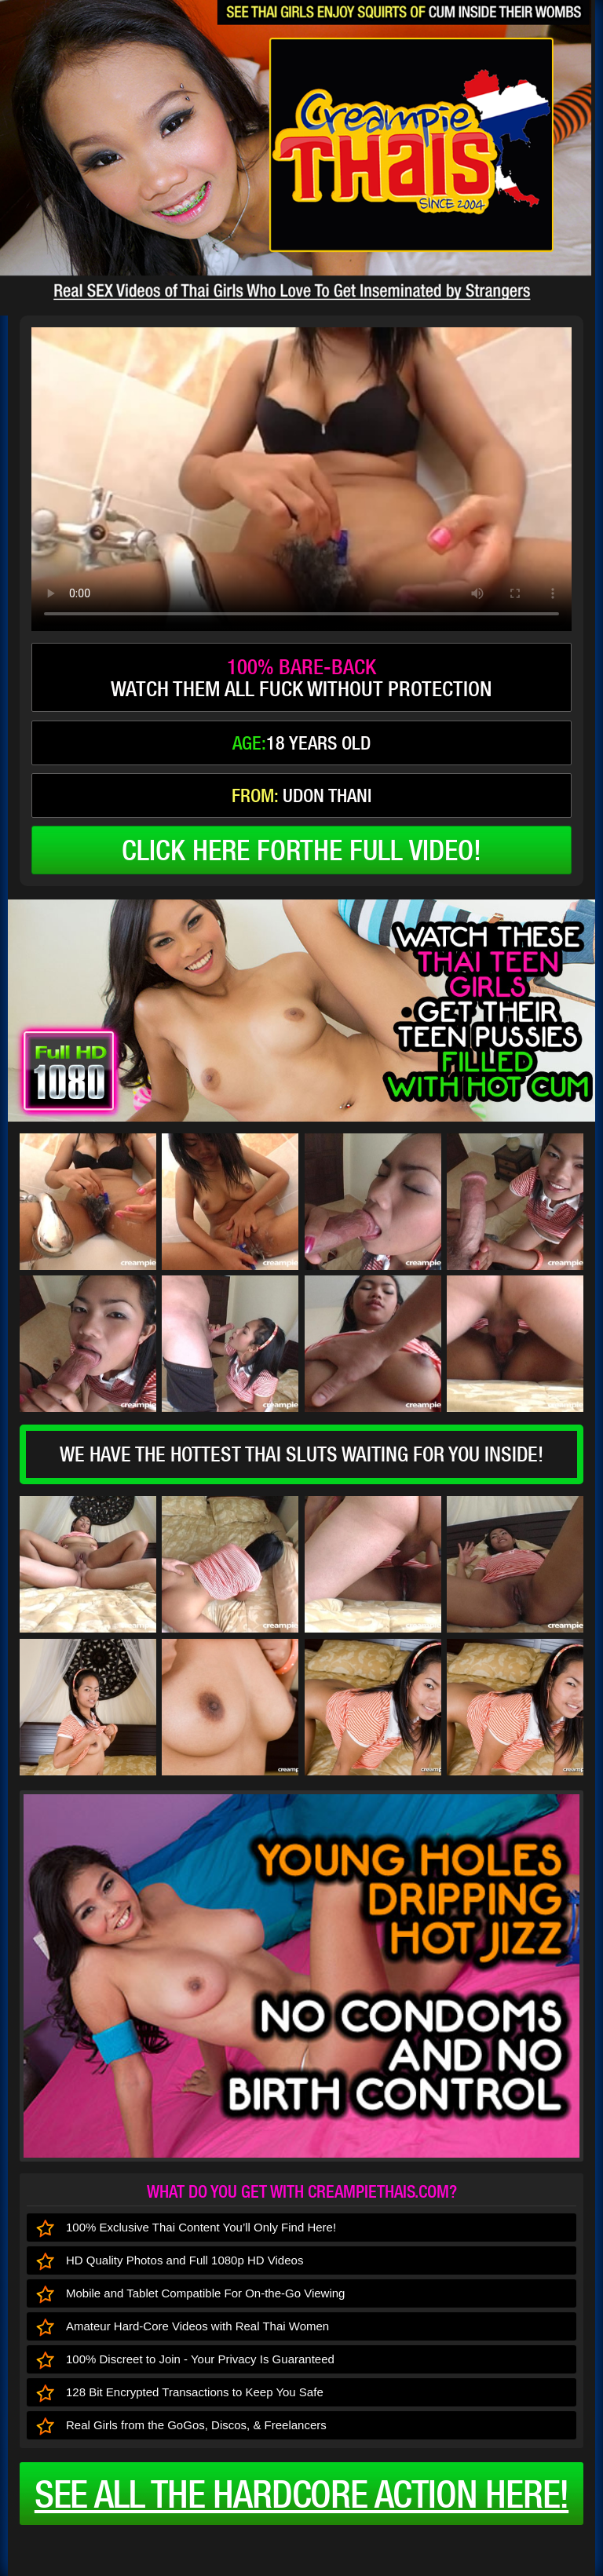  What do you see at coordinates (301, 850) in the screenshot?
I see `click here forthe full video!` at bounding box center [301, 850].